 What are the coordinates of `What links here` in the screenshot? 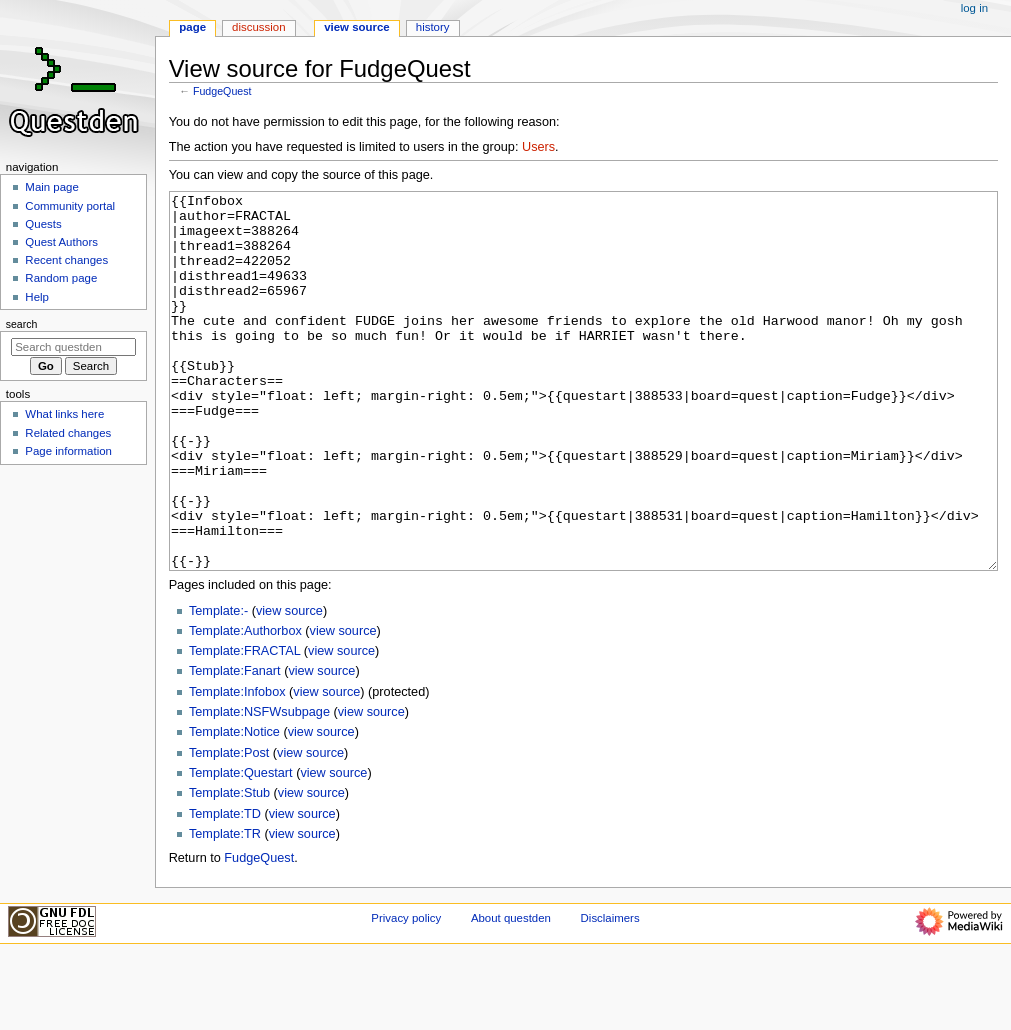 It's located at (64, 414).